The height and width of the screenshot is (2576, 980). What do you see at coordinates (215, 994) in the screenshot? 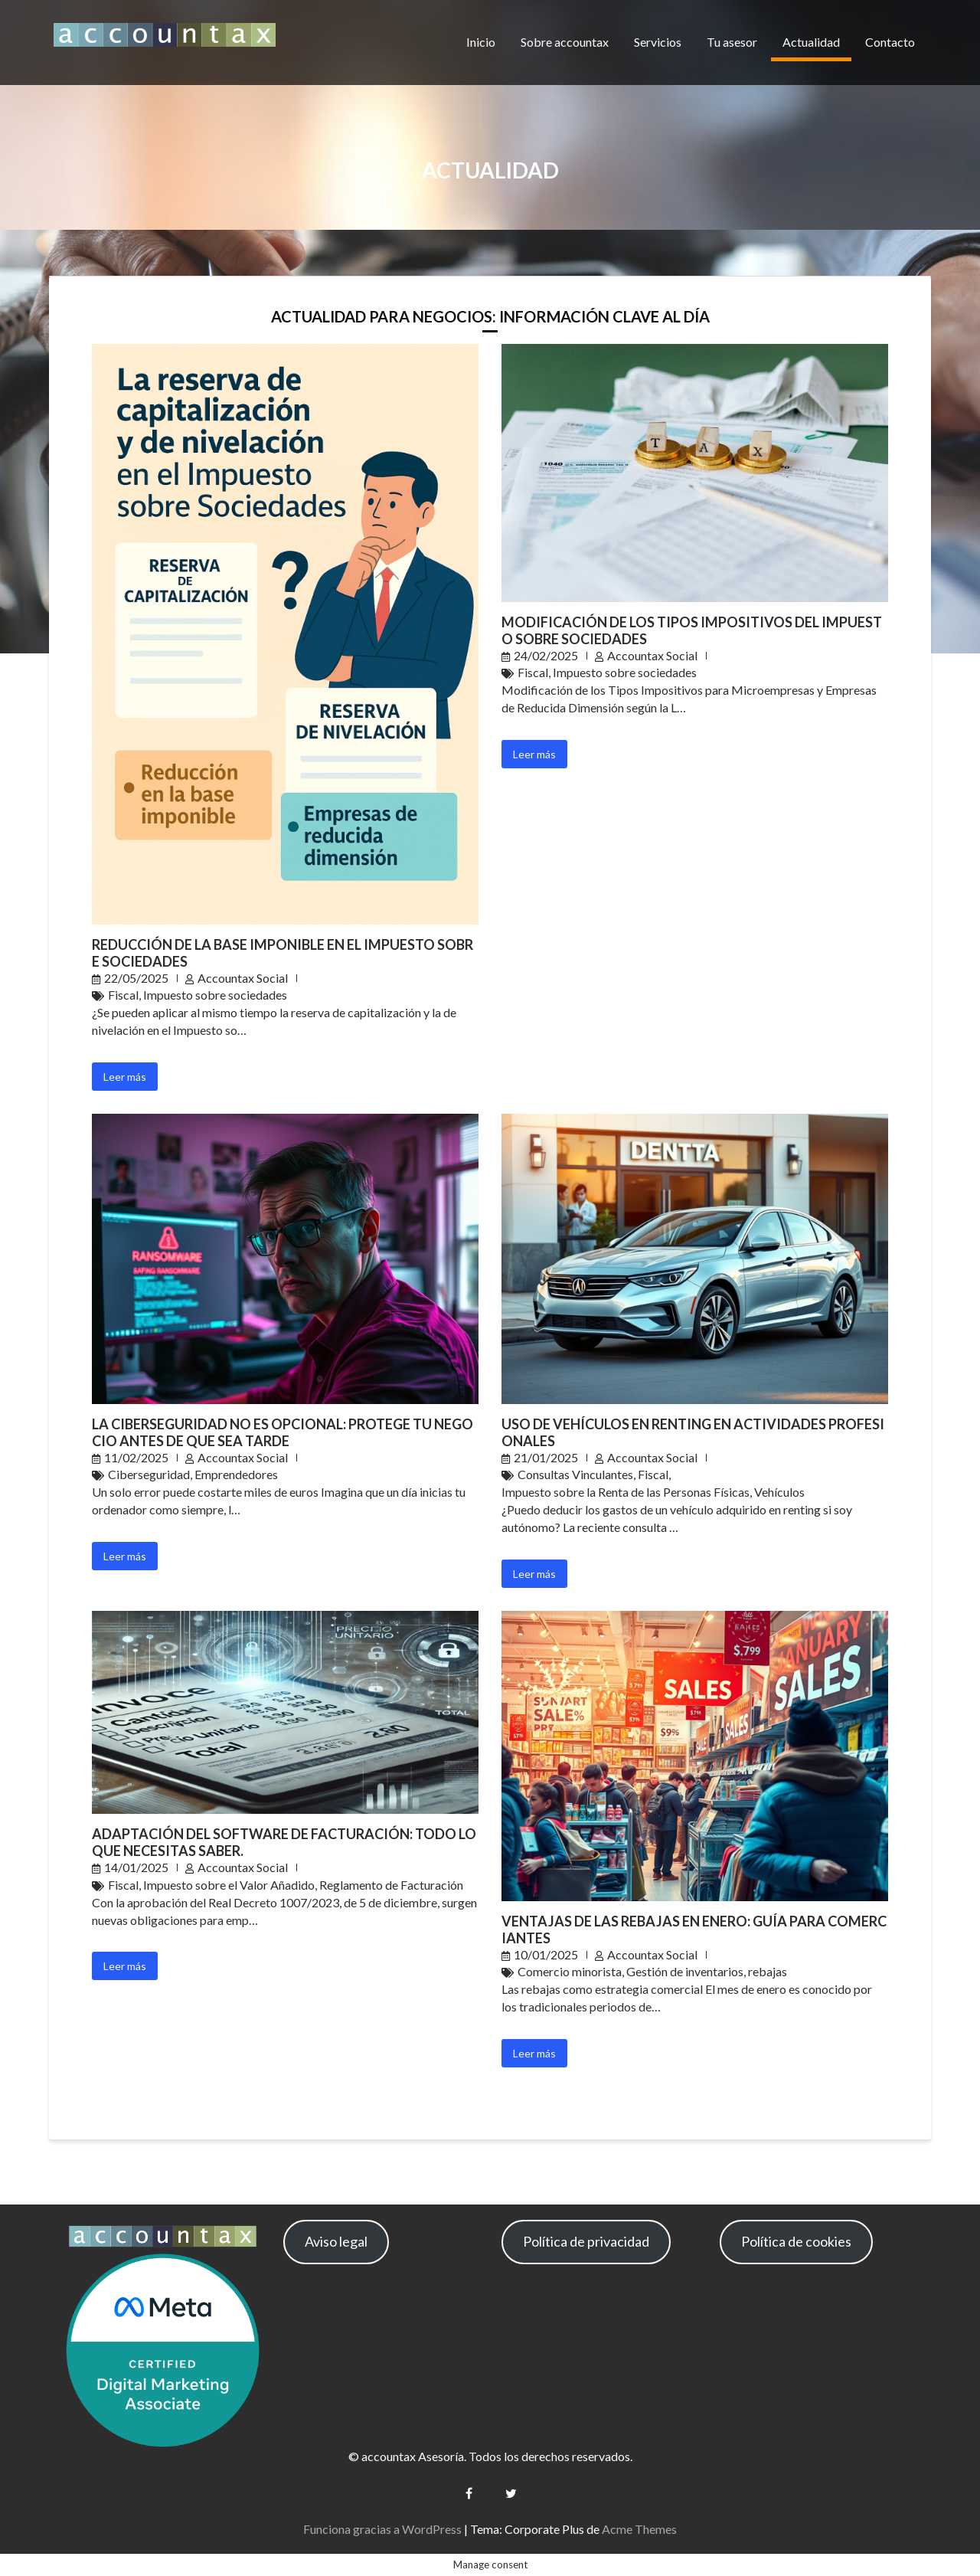
I see `Impuesto sobre sociedades` at bounding box center [215, 994].